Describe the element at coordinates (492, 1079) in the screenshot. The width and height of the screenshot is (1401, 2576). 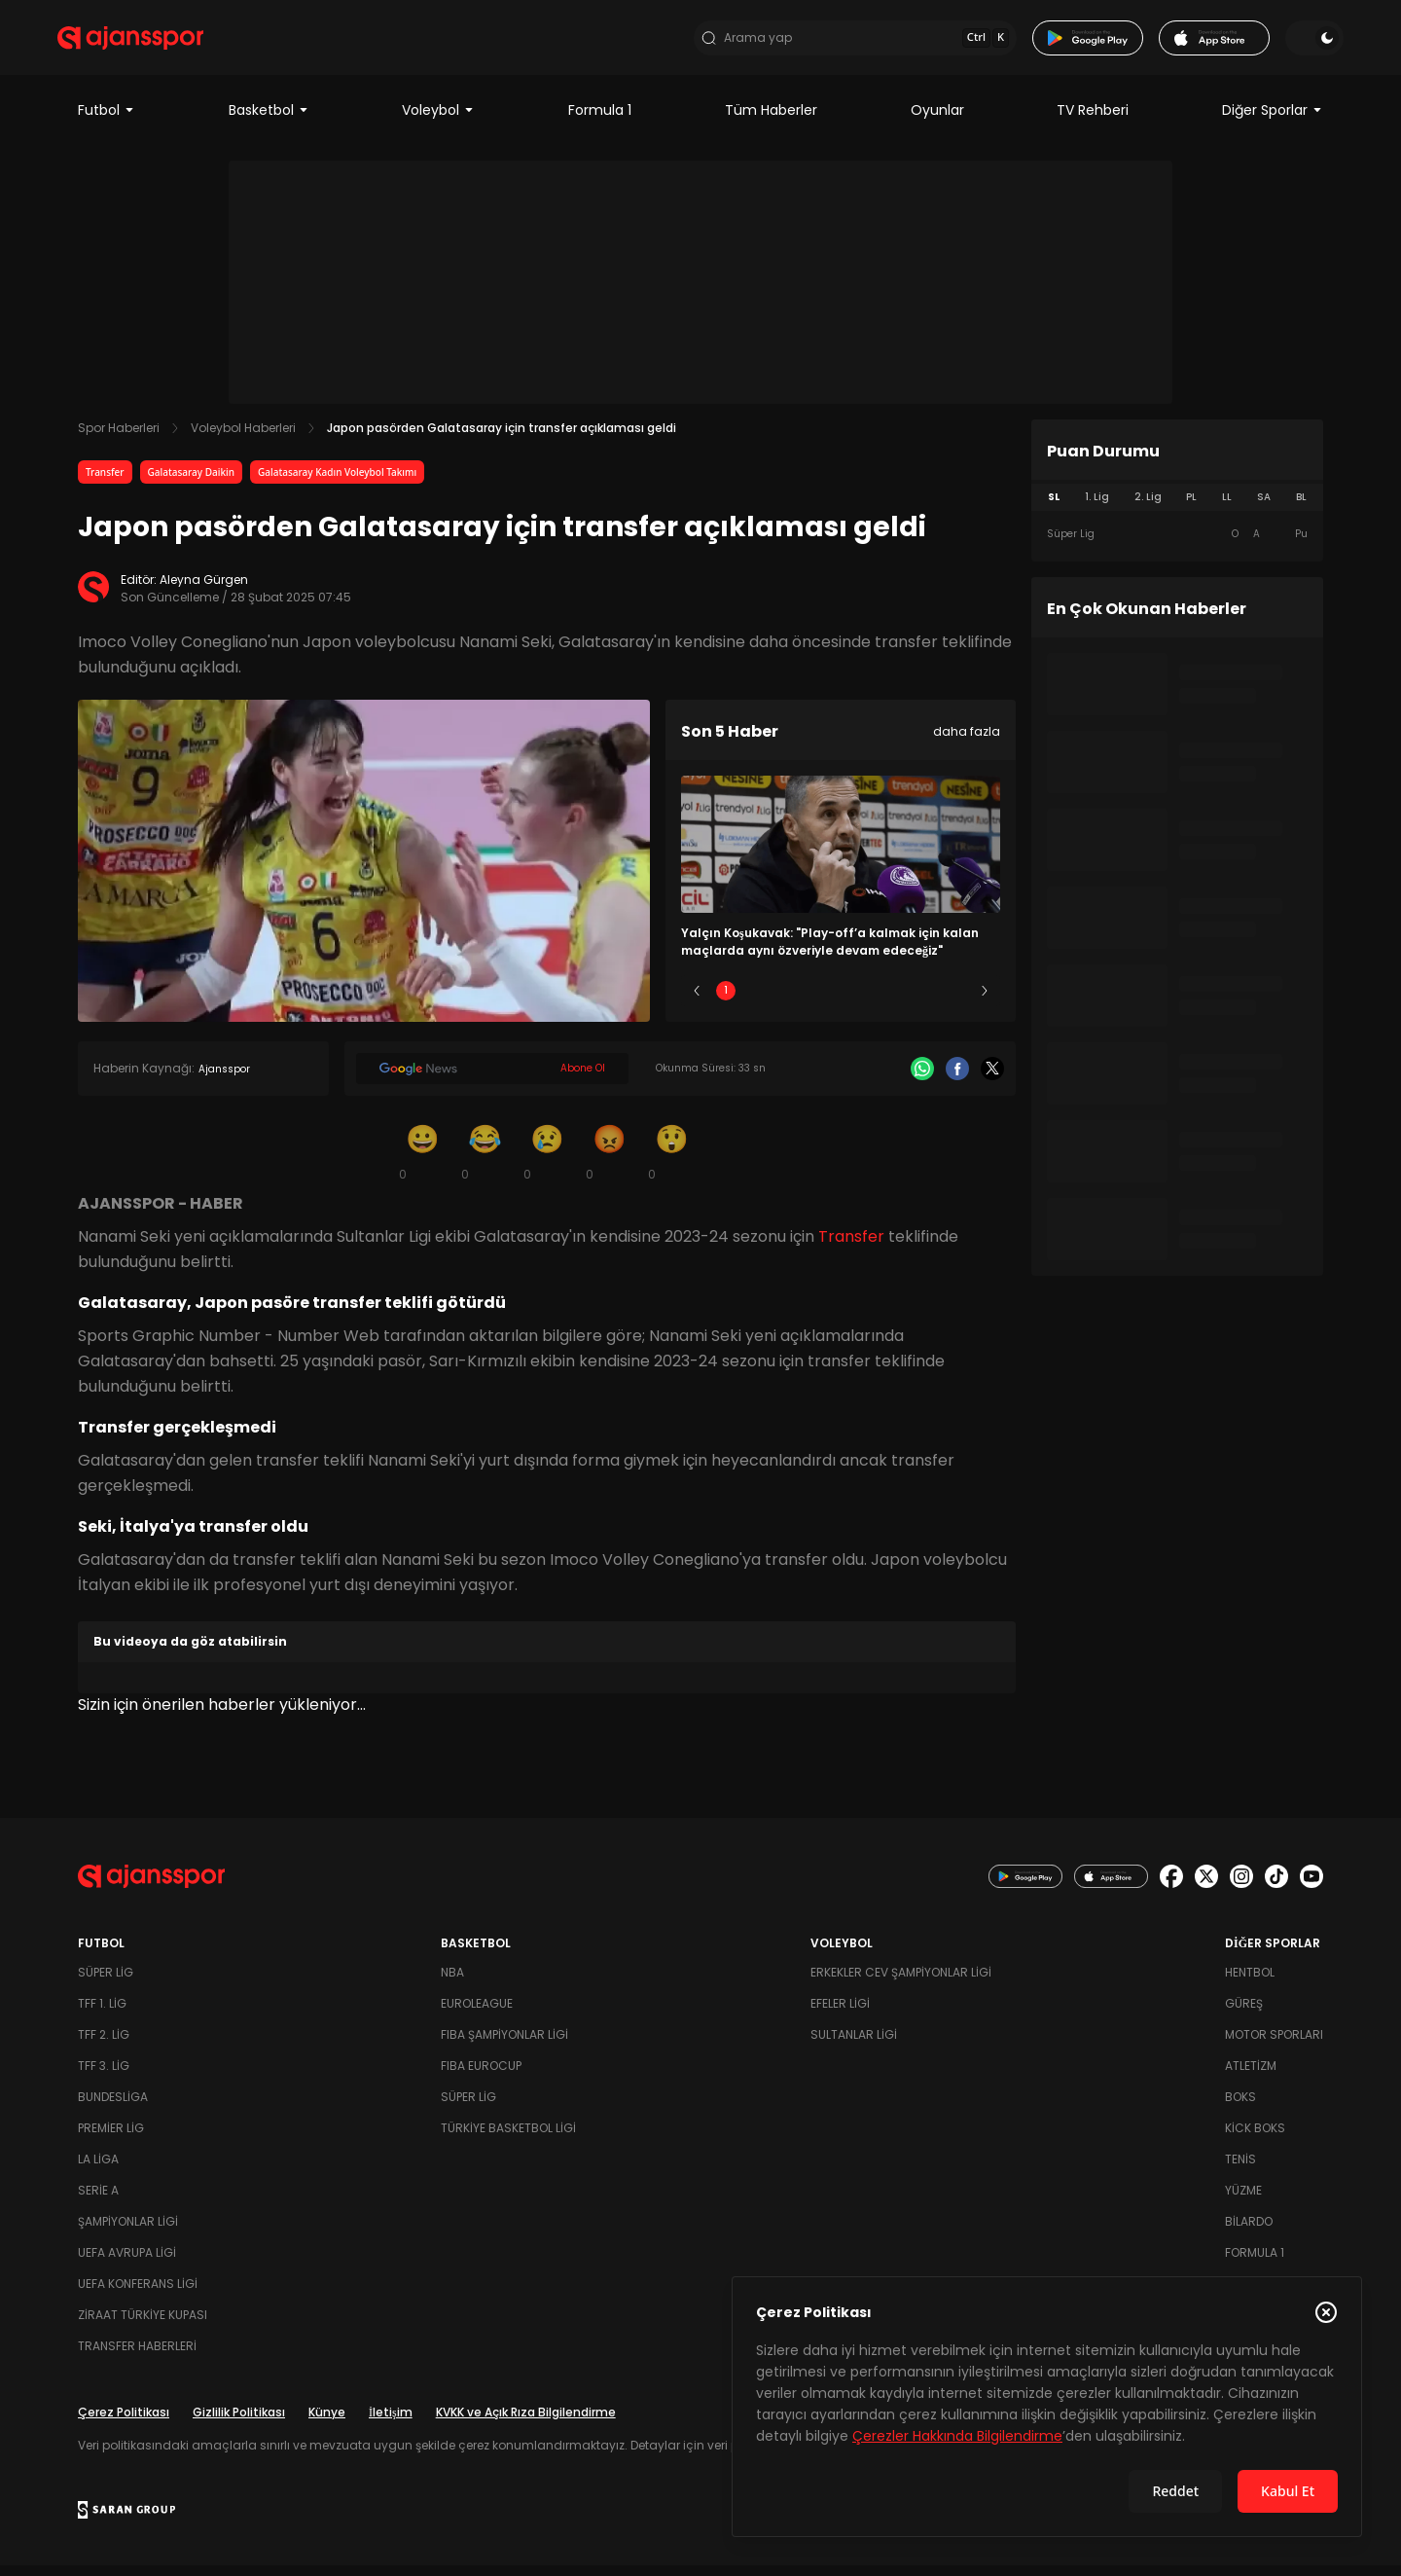
I see `[Google News]` at that location.